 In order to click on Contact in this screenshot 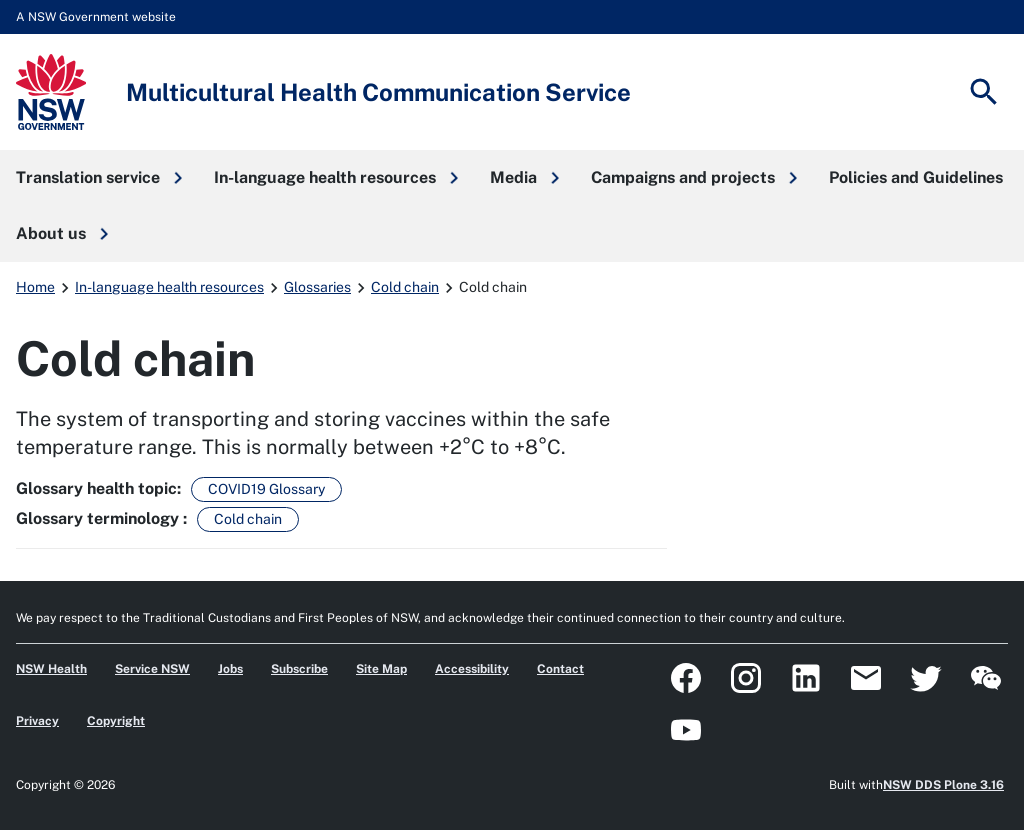, I will do `click(560, 669)`.